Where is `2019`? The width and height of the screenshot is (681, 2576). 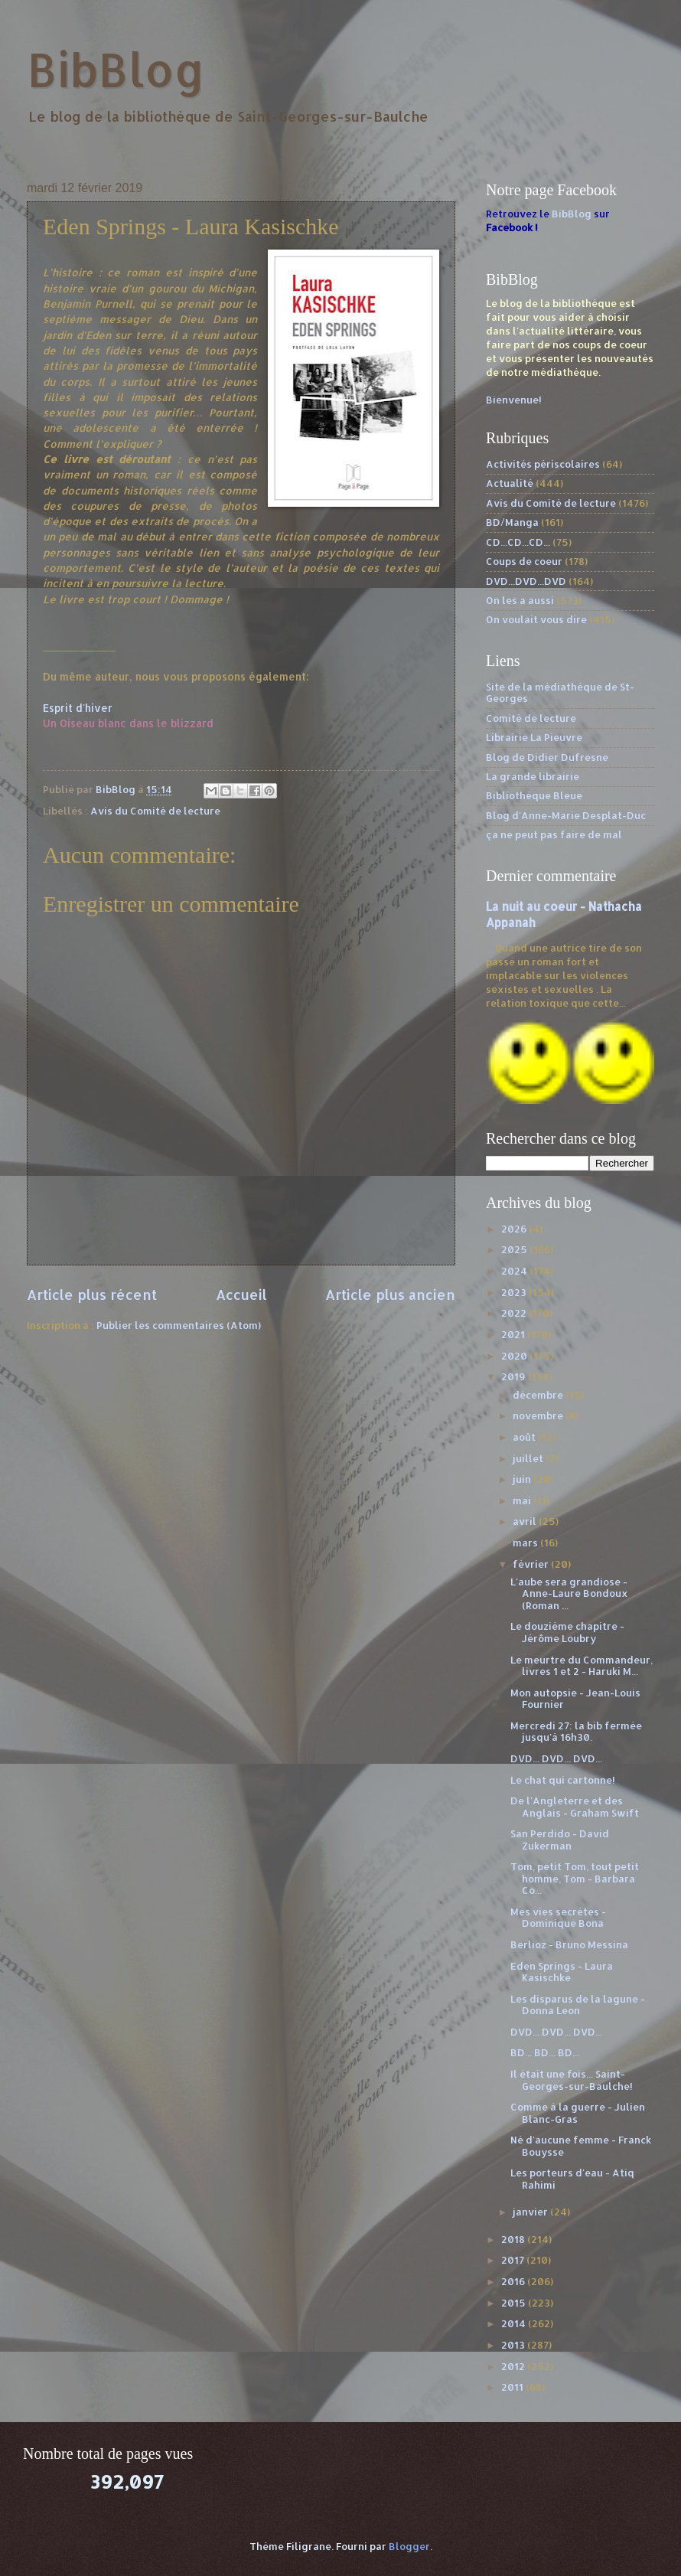
2019 is located at coordinates (514, 1376).